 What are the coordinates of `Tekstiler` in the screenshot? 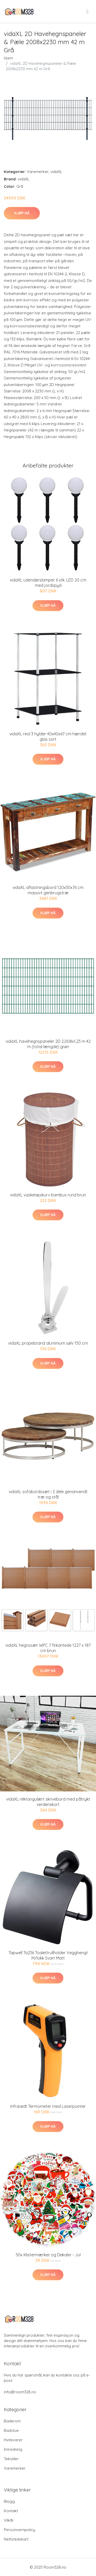 It's located at (11, 2458).